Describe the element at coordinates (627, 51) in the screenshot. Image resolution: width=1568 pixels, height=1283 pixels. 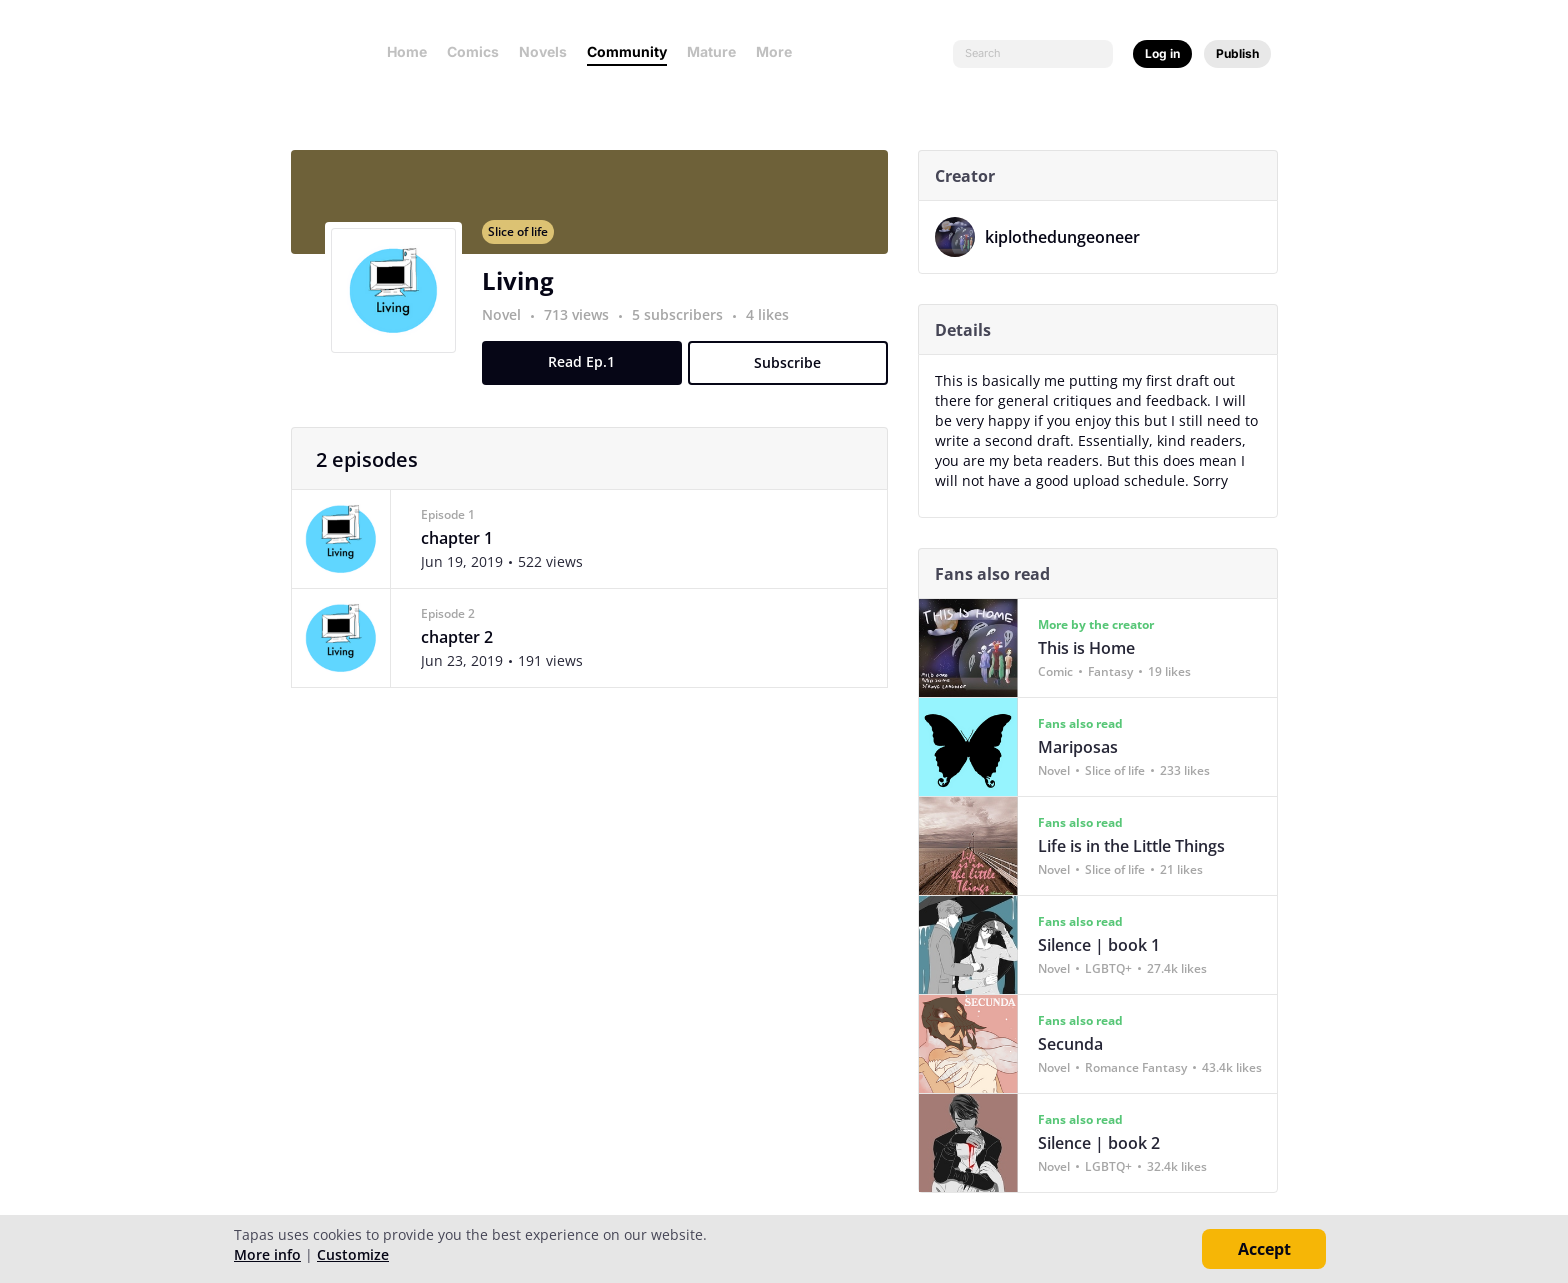
I see `Community` at that location.